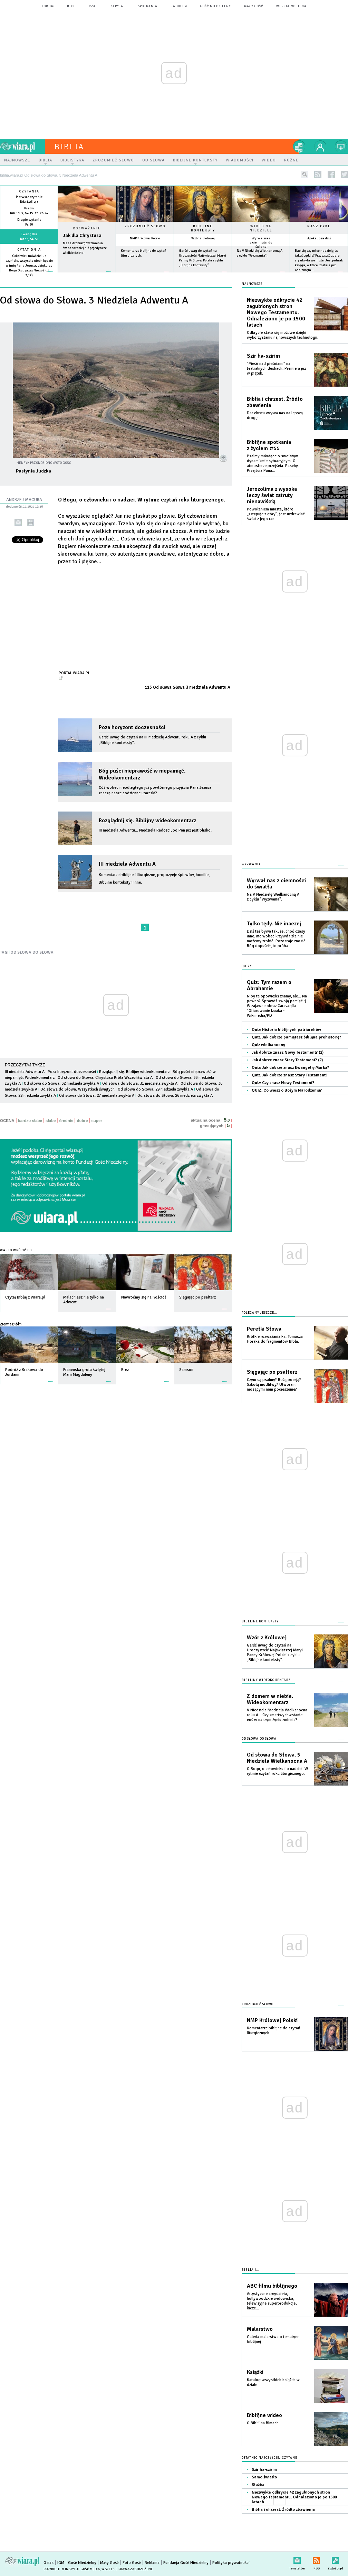 Image resolution: width=348 pixels, height=2576 pixels. I want to click on Od słowa do Słowa. 27 niedziela zwykła A, so click(96, 1095).